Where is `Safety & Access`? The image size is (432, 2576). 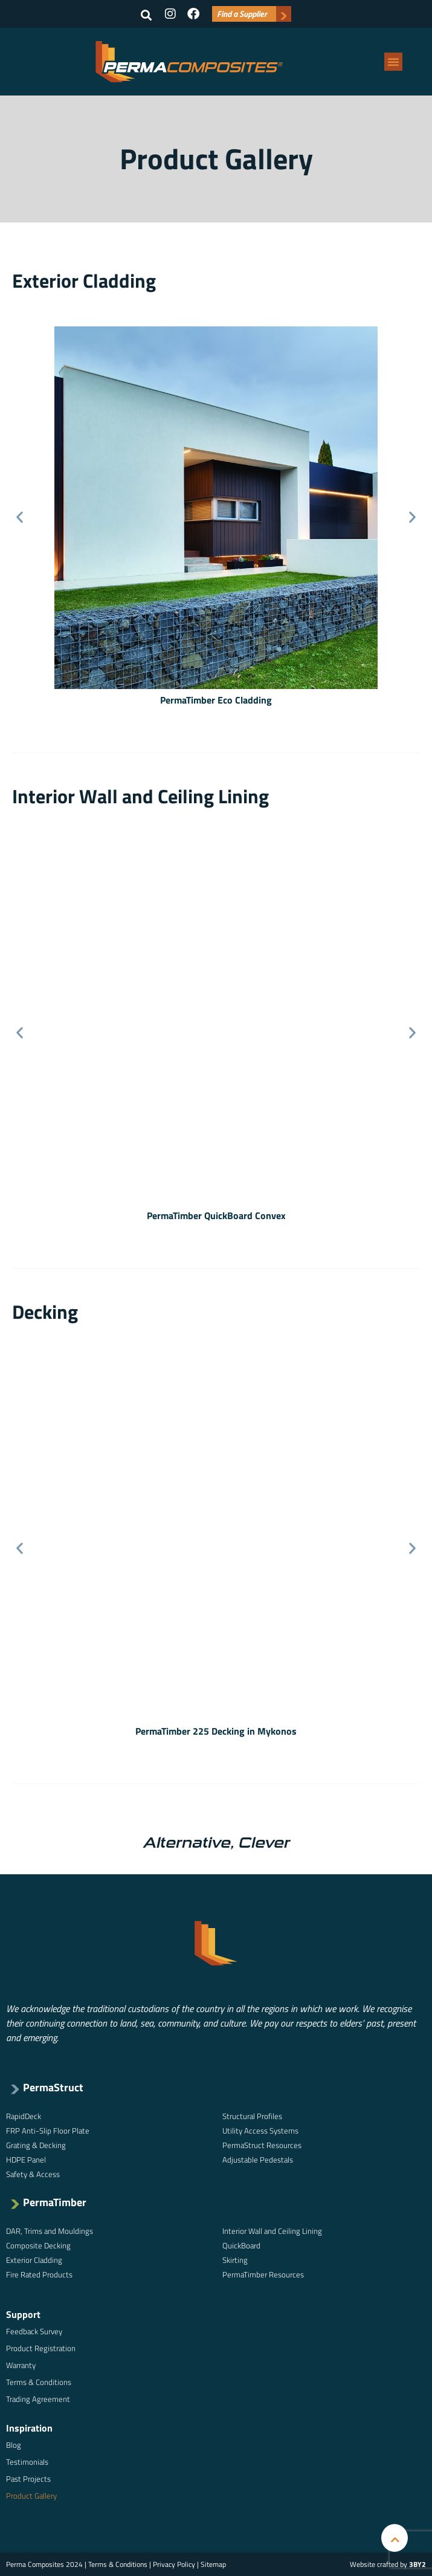 Safety & Access is located at coordinates (33, 2174).